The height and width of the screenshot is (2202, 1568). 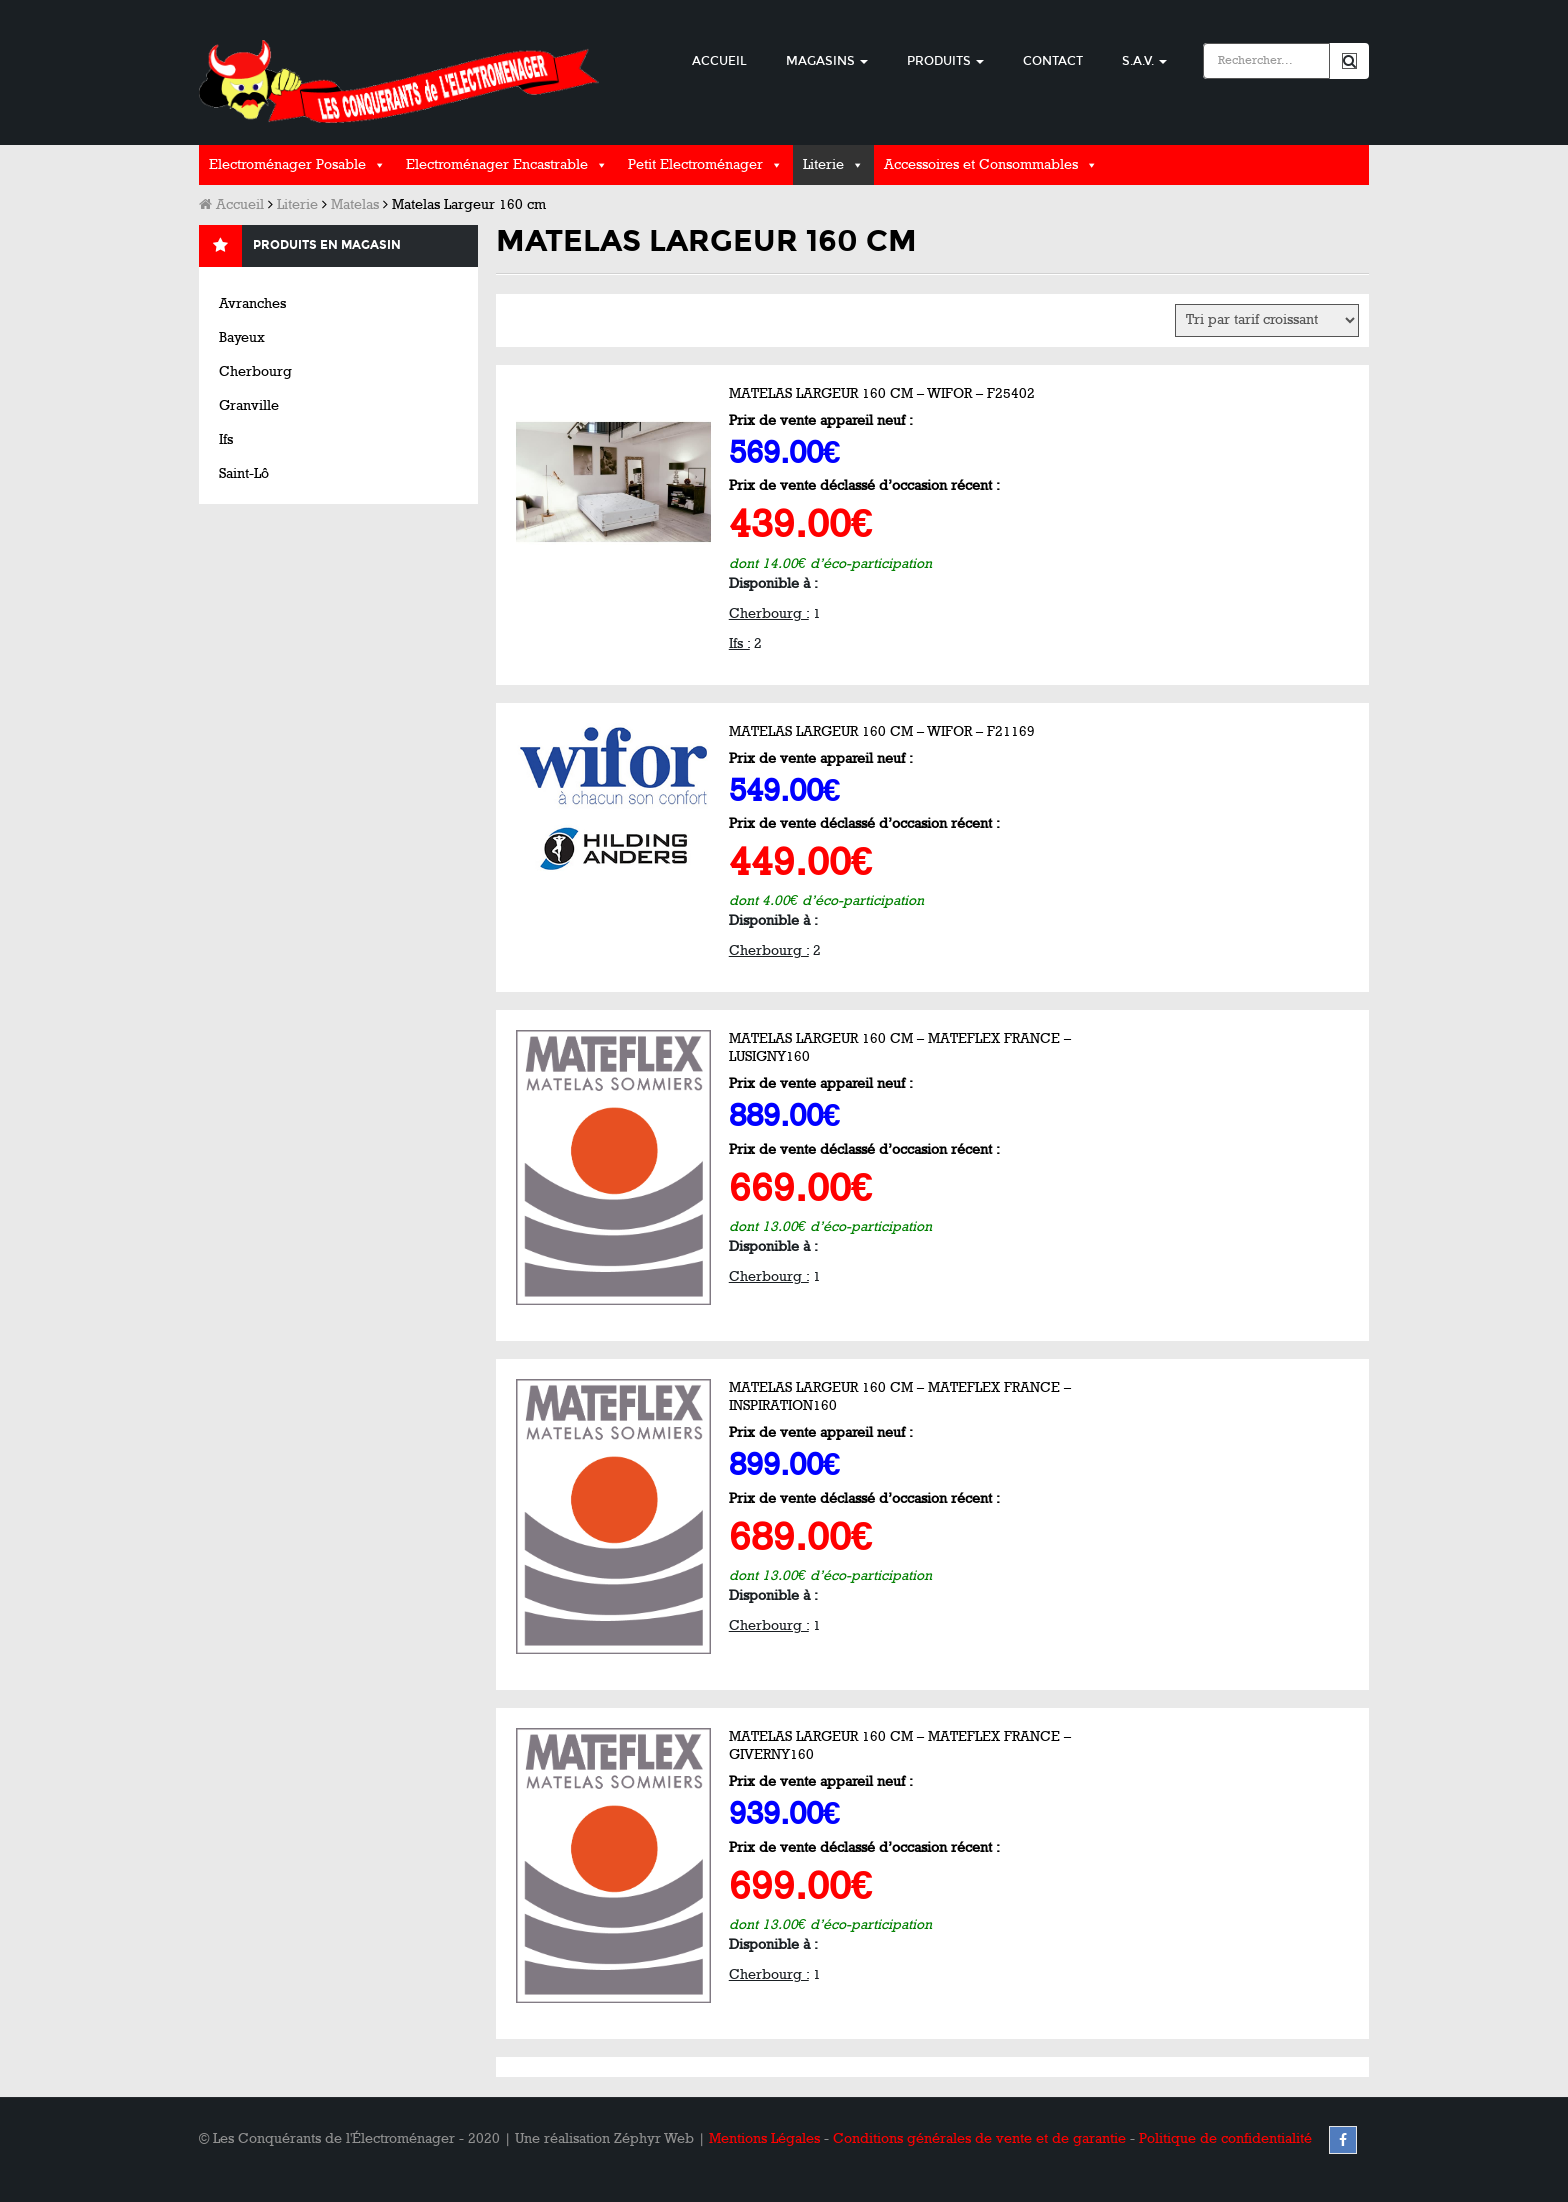 What do you see at coordinates (1225, 2138) in the screenshot?
I see `Politique de confidentialité` at bounding box center [1225, 2138].